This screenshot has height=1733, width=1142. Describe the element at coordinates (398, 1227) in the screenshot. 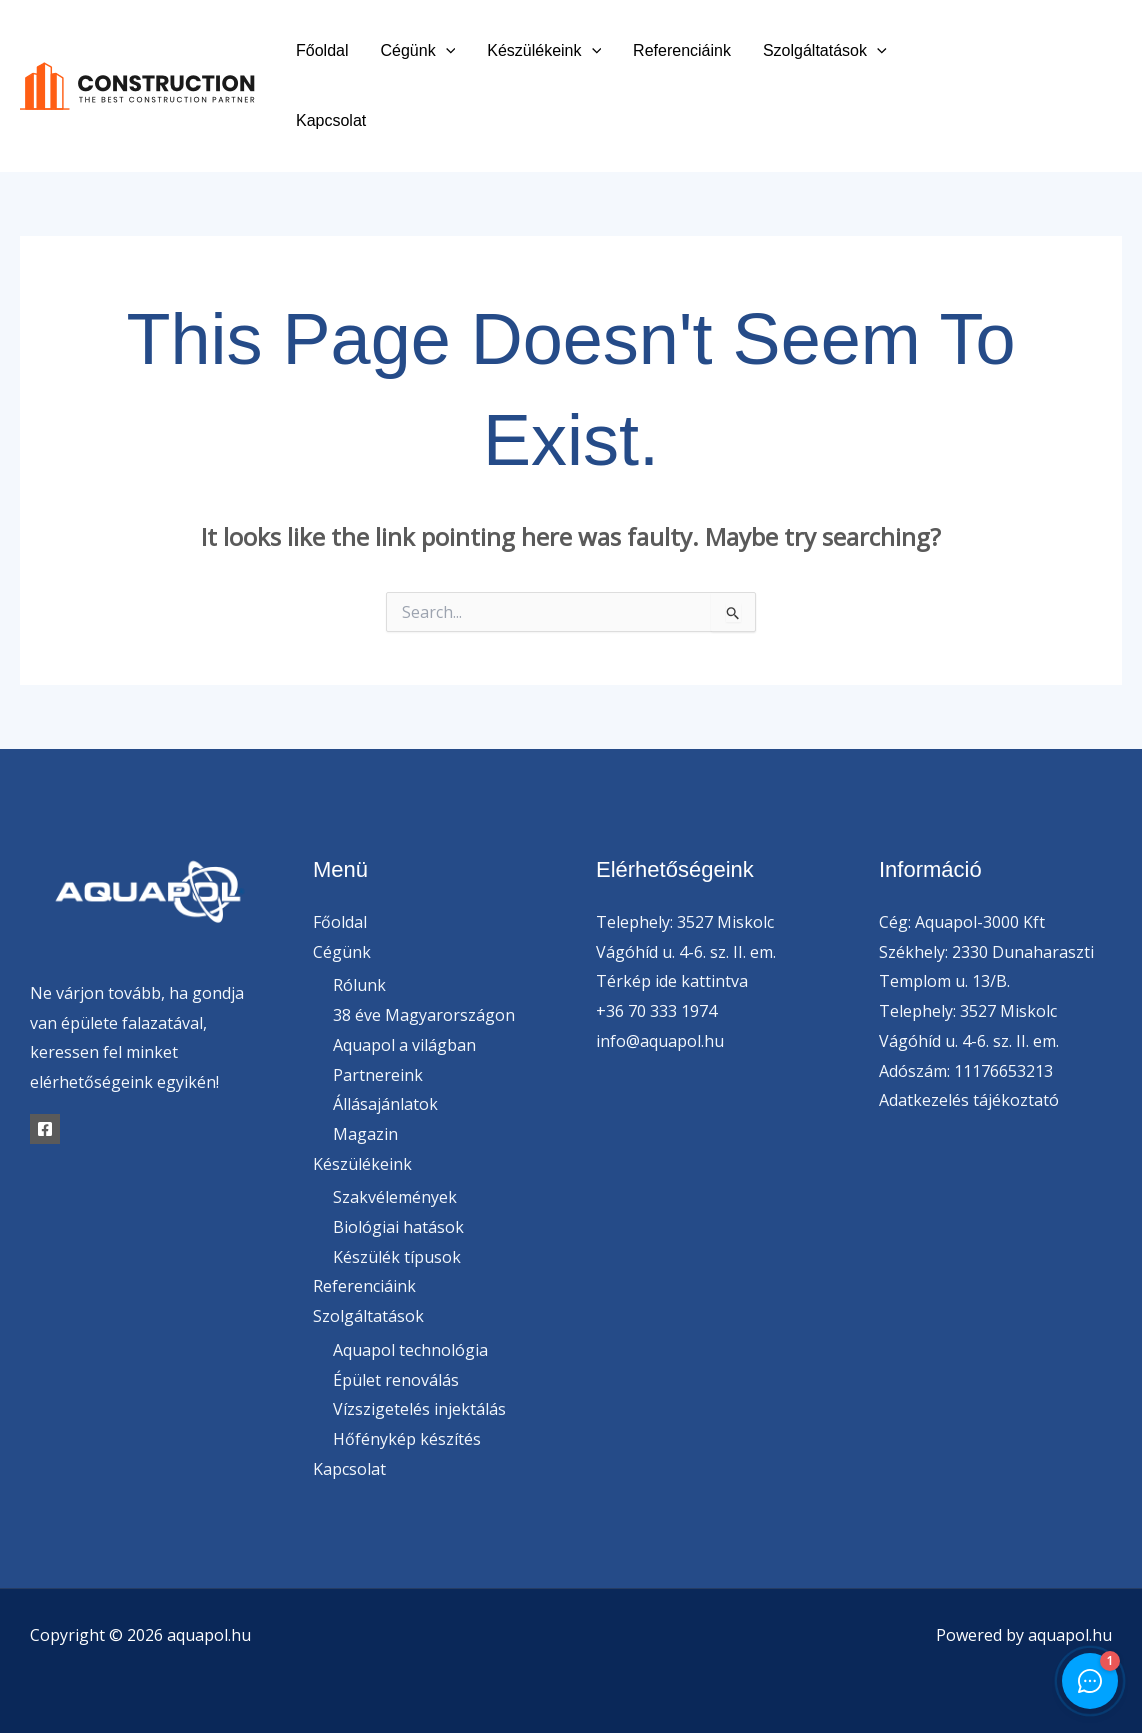

I see `Biológiai hatások` at that location.